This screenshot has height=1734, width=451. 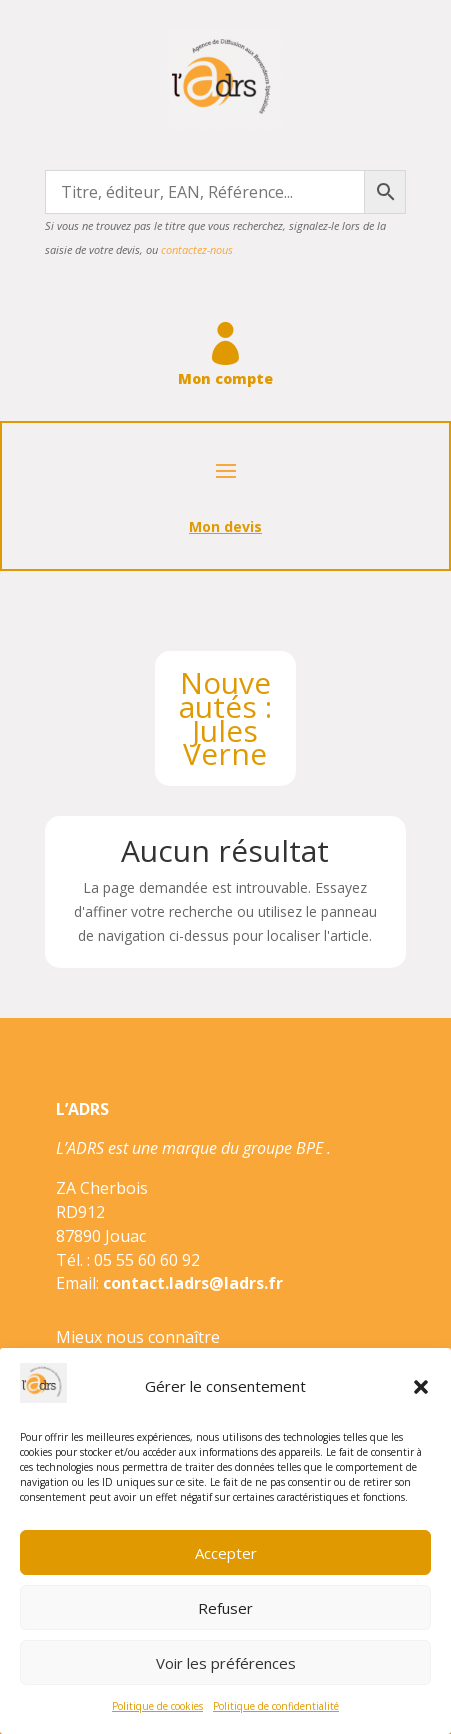 I want to click on Politique de cookies, so click(x=157, y=1706).